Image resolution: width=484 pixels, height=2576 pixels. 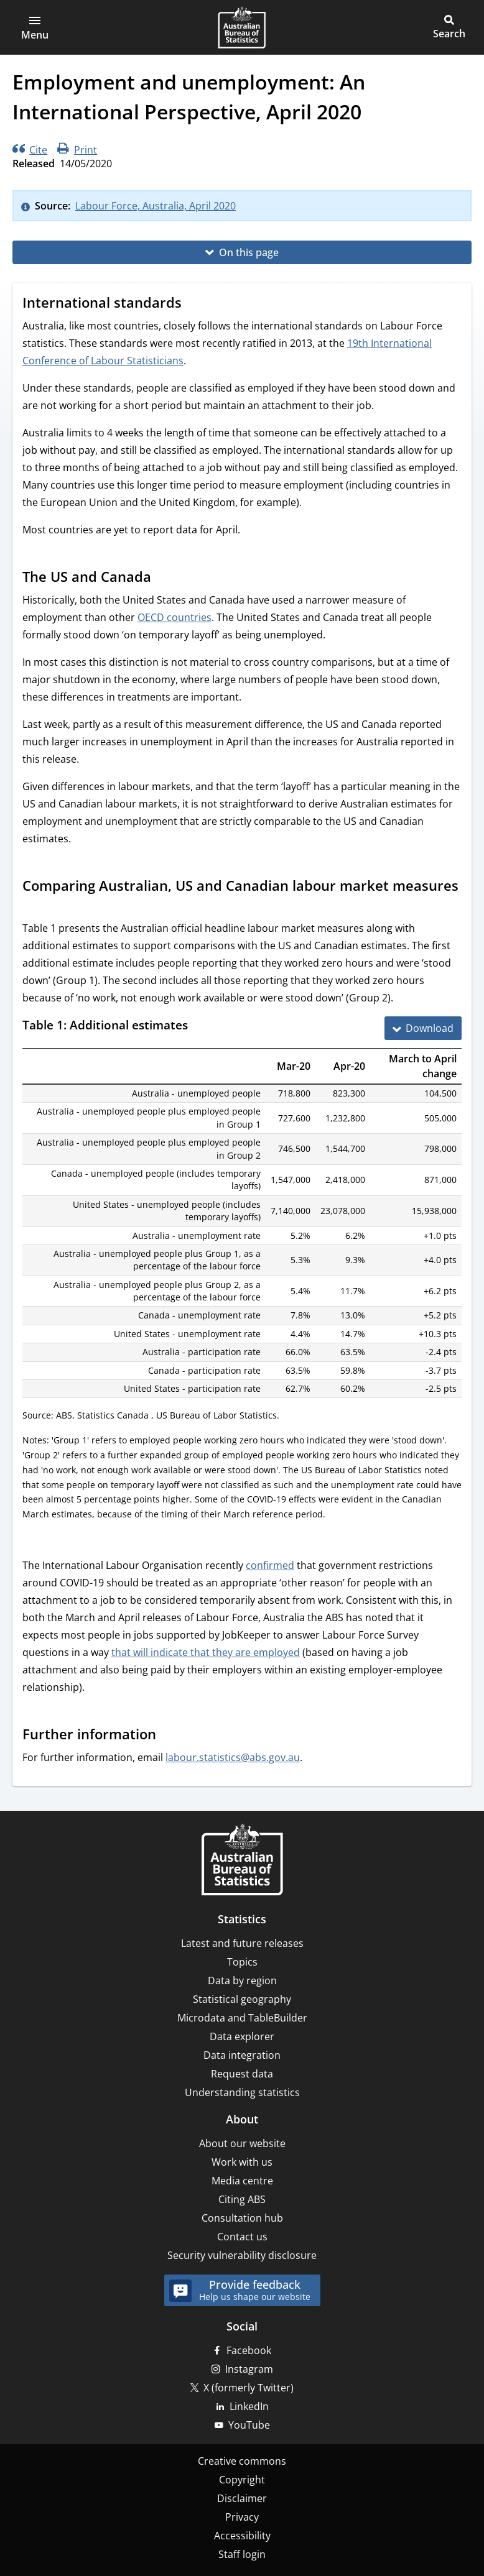 I want to click on OECD countries, so click(x=174, y=617).